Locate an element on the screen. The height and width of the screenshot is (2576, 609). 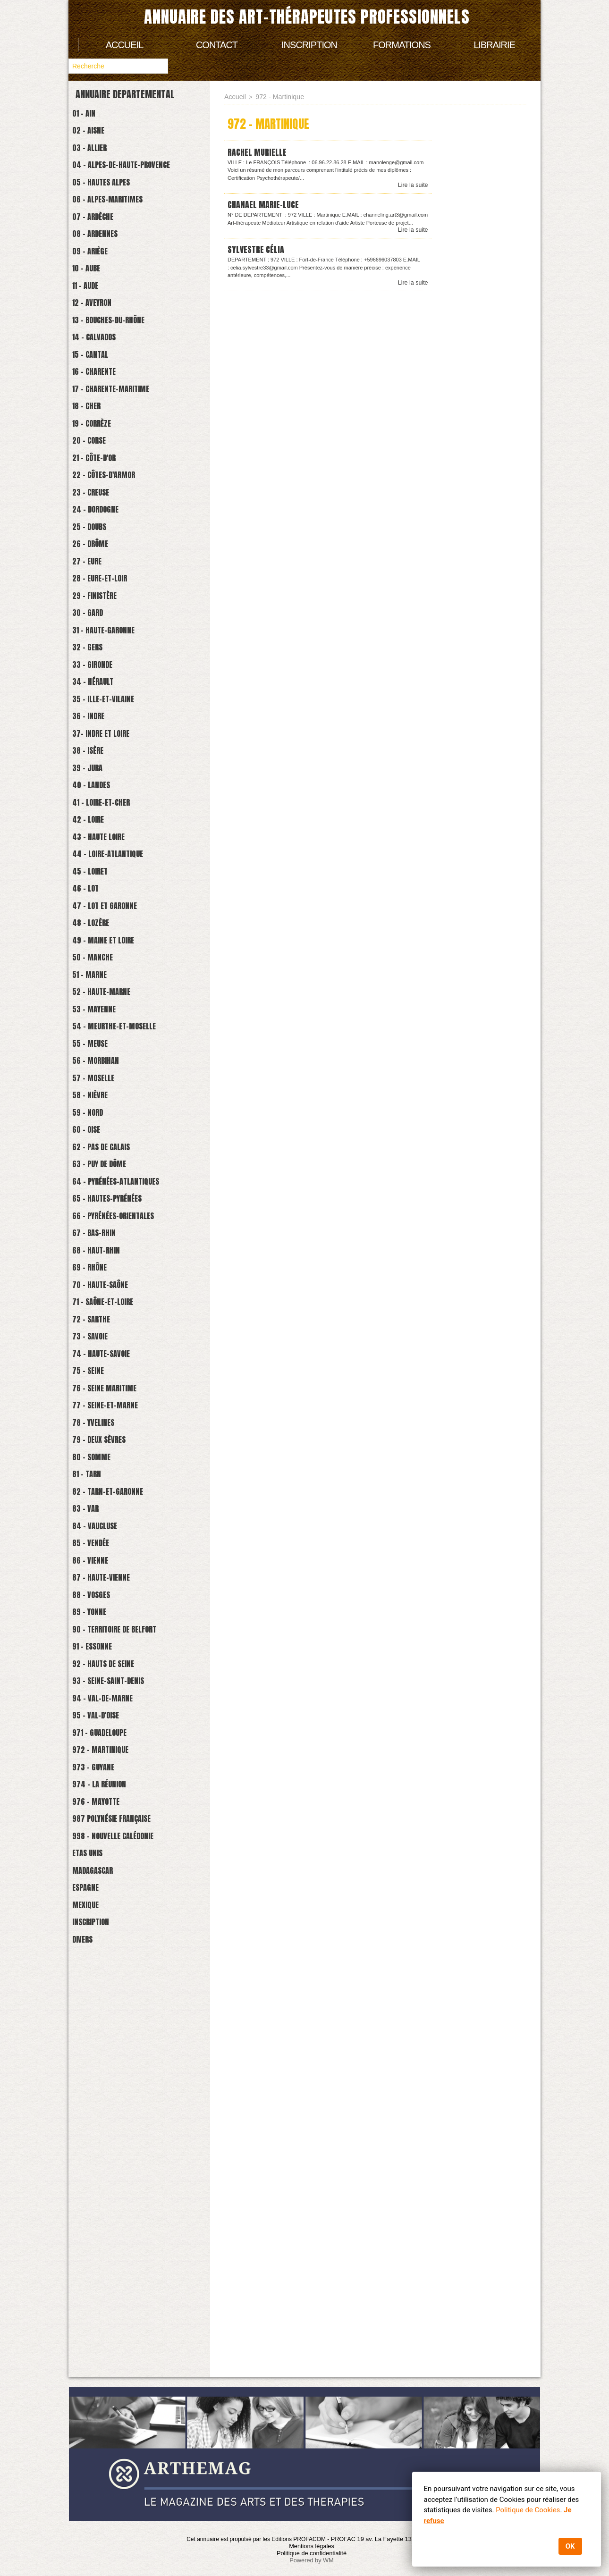
53 - Mayenne is located at coordinates (102, 1219).